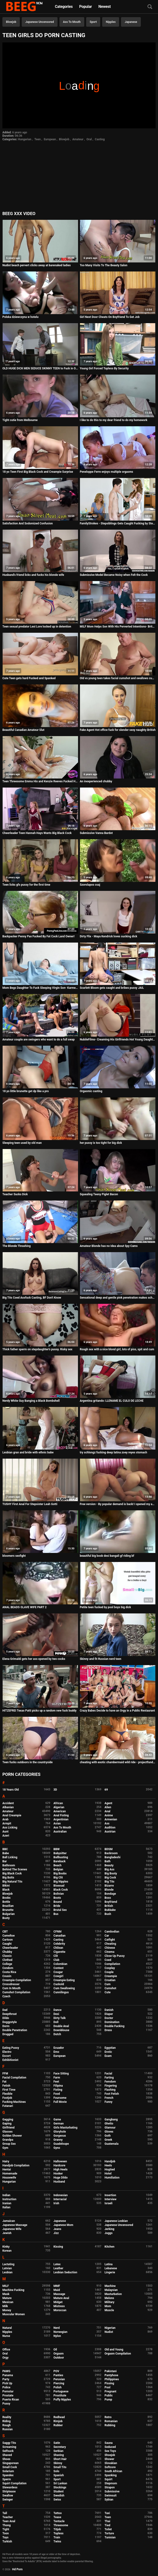  Describe the element at coordinates (77, 139) in the screenshot. I see `Amateur` at that location.